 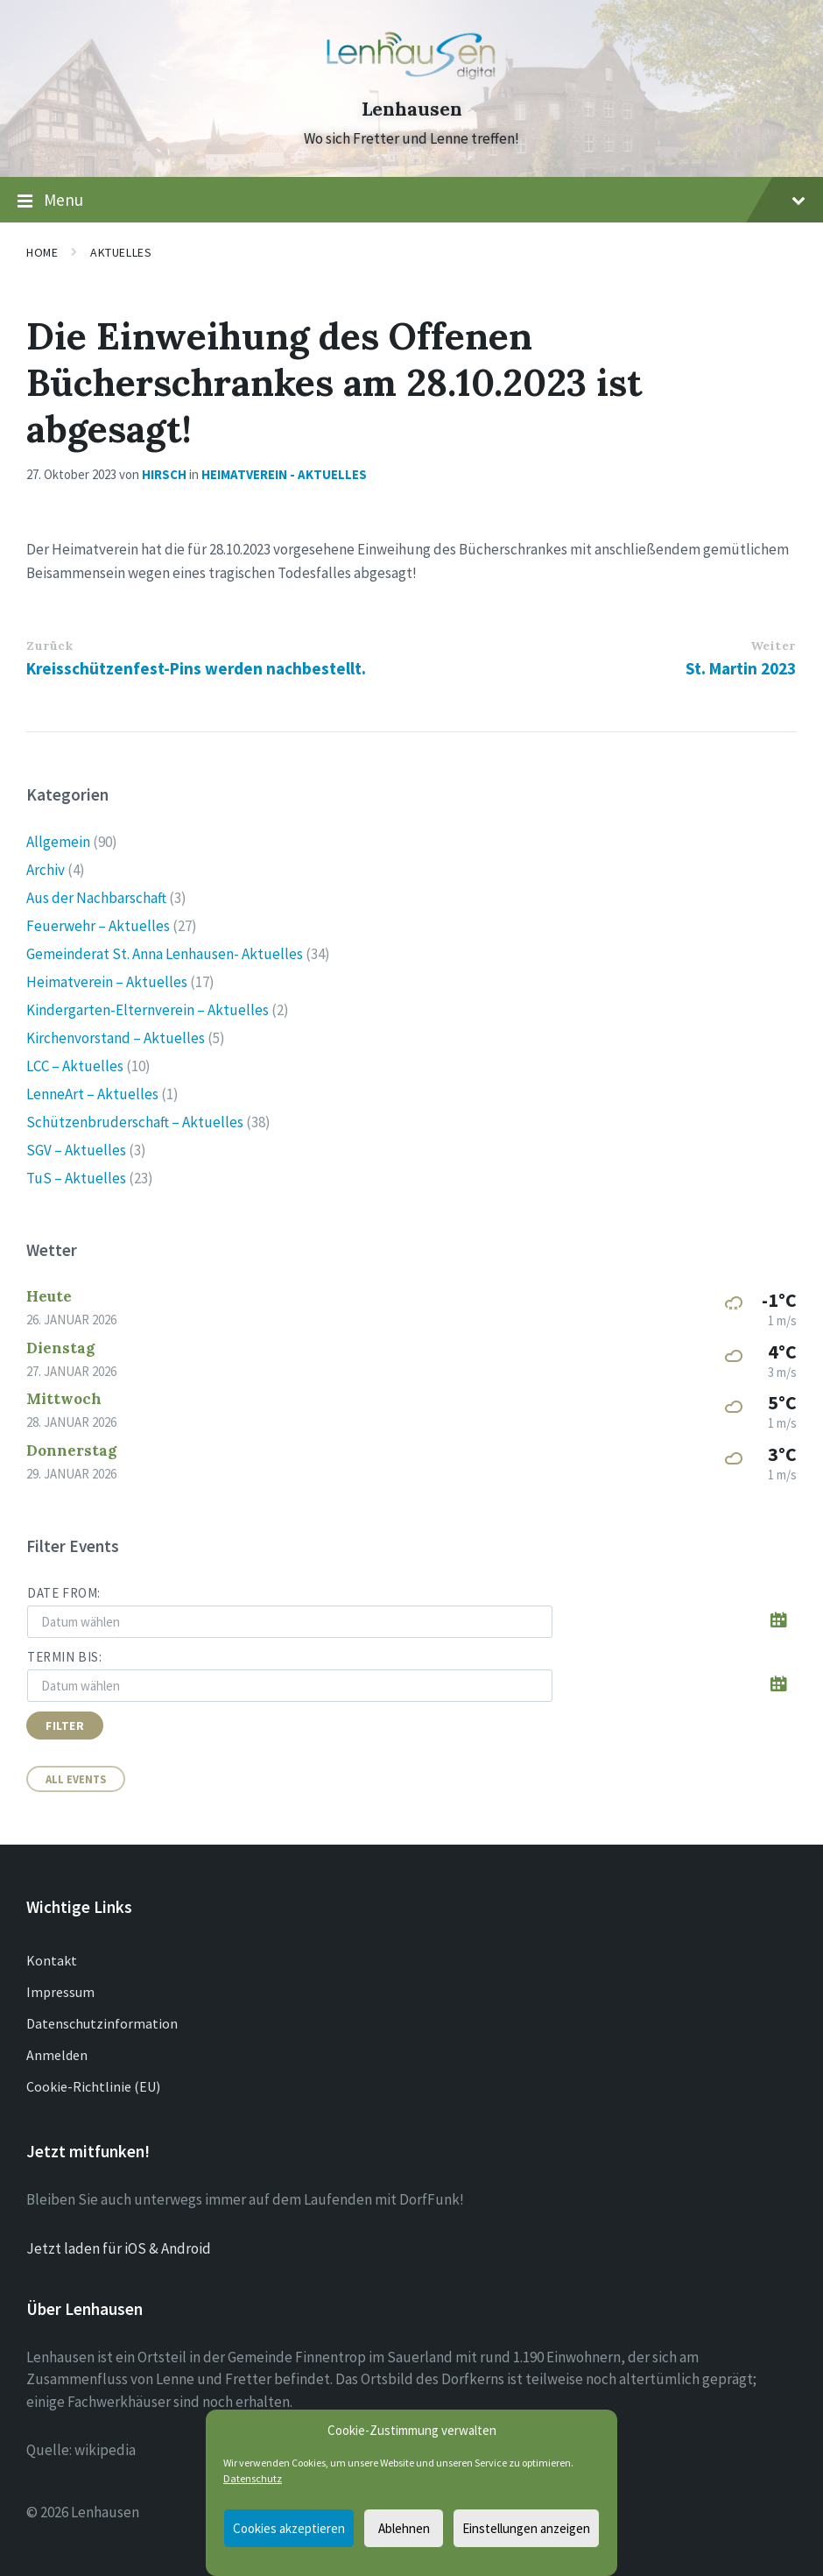 What do you see at coordinates (118, 2248) in the screenshot?
I see `Jetzt laden für iOS & Android` at bounding box center [118, 2248].